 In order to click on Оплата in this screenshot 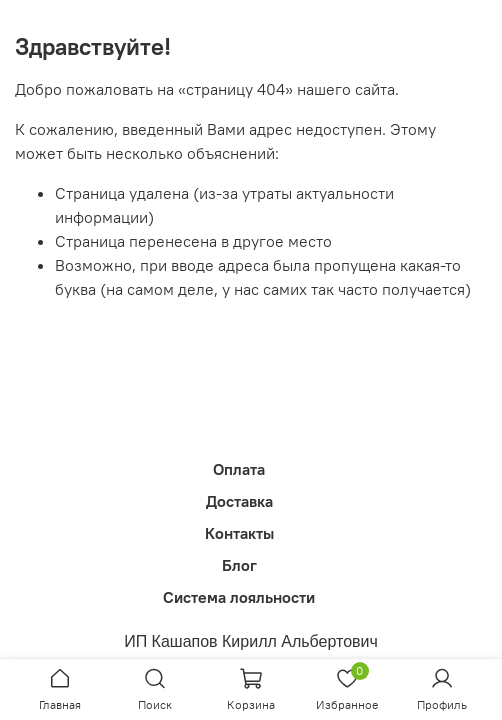, I will do `click(239, 469)`.